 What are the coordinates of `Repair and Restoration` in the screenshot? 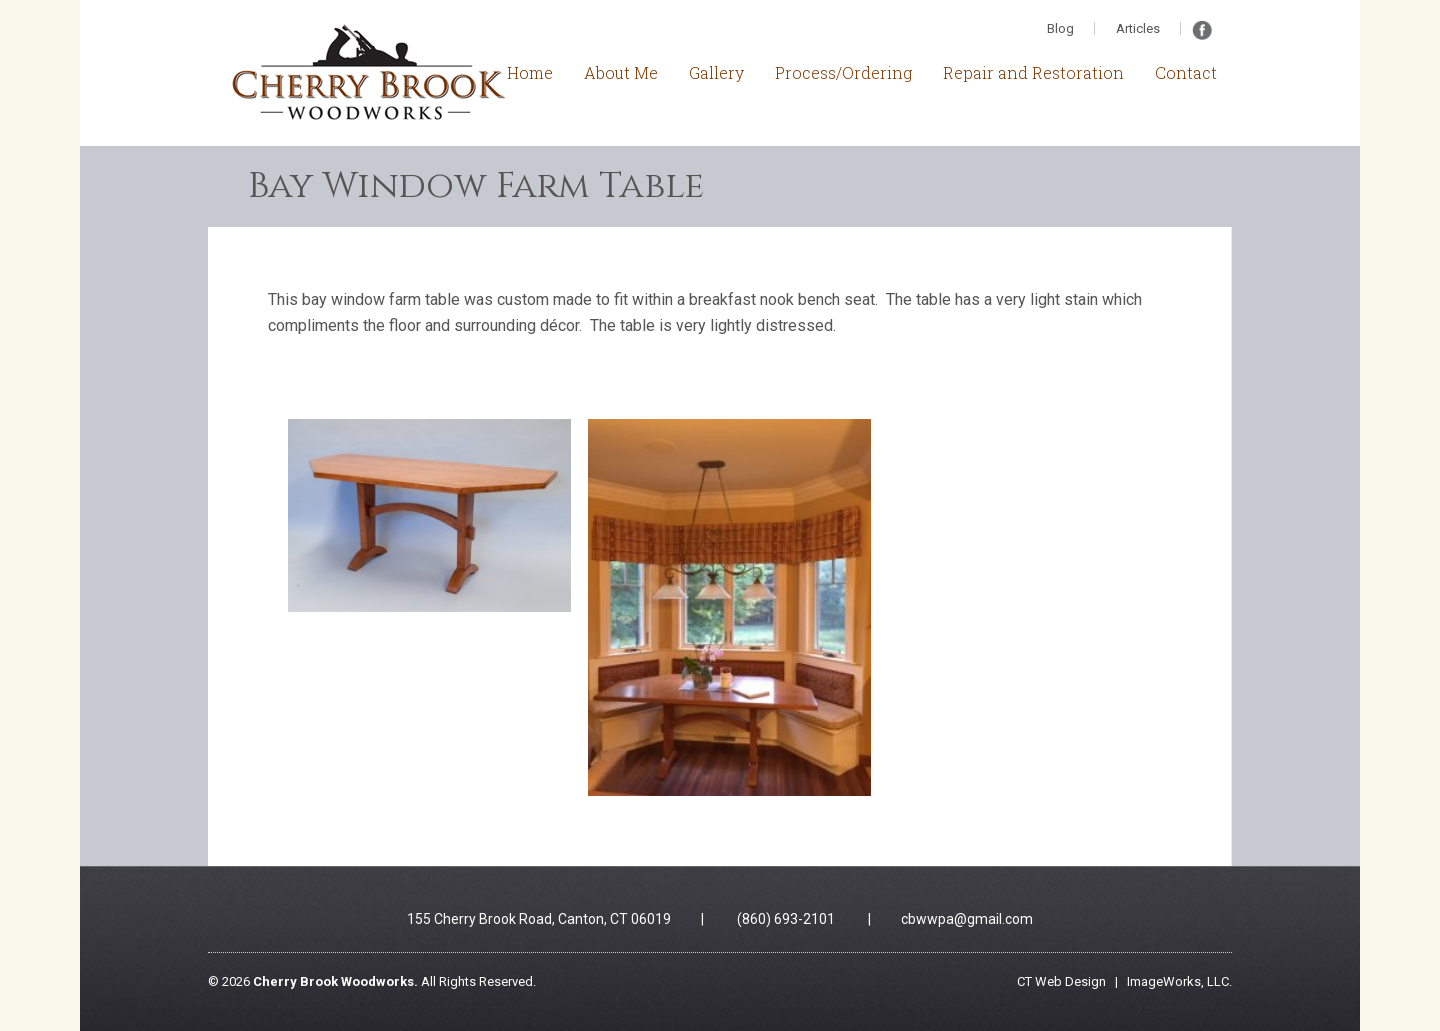 It's located at (1033, 72).